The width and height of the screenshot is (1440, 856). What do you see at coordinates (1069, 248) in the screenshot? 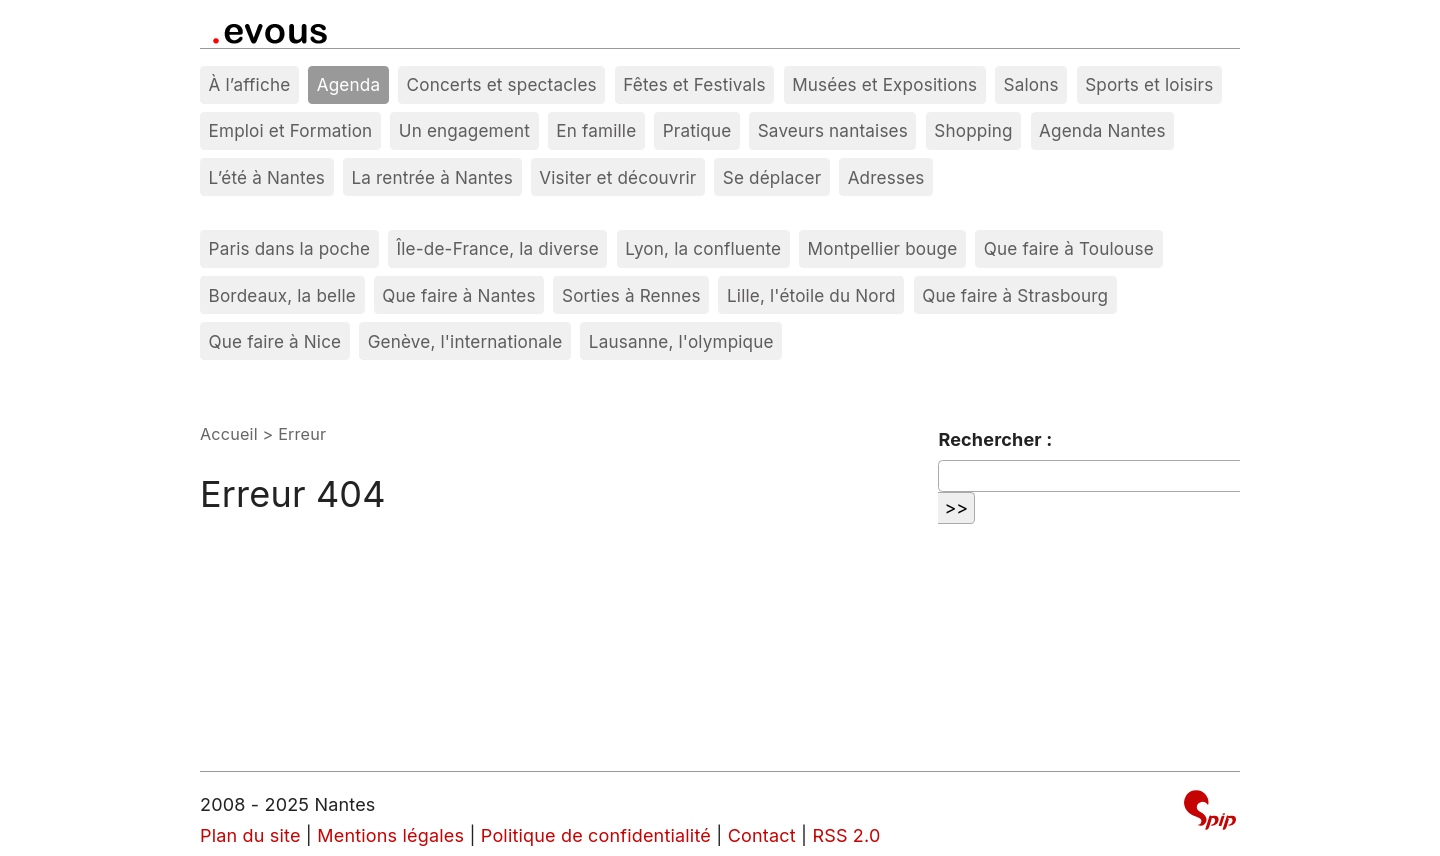
I see `Que faire à Toulouse` at bounding box center [1069, 248].